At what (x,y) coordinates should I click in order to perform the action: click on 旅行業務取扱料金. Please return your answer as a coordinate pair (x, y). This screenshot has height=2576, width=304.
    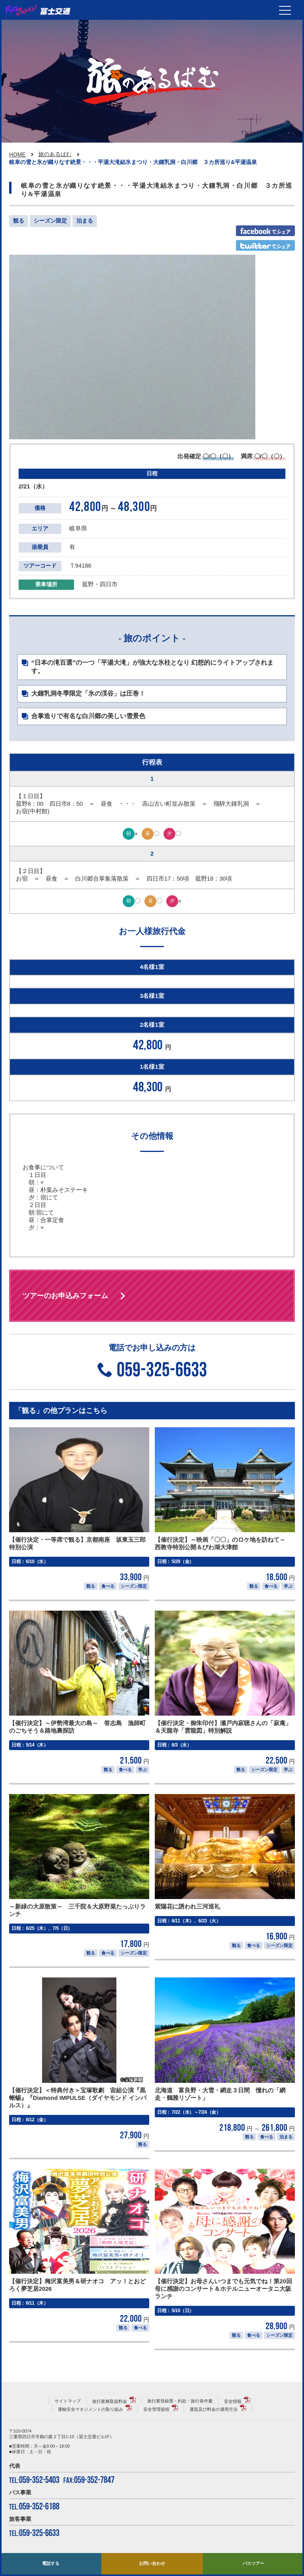
    Looking at the image, I should click on (109, 2401).